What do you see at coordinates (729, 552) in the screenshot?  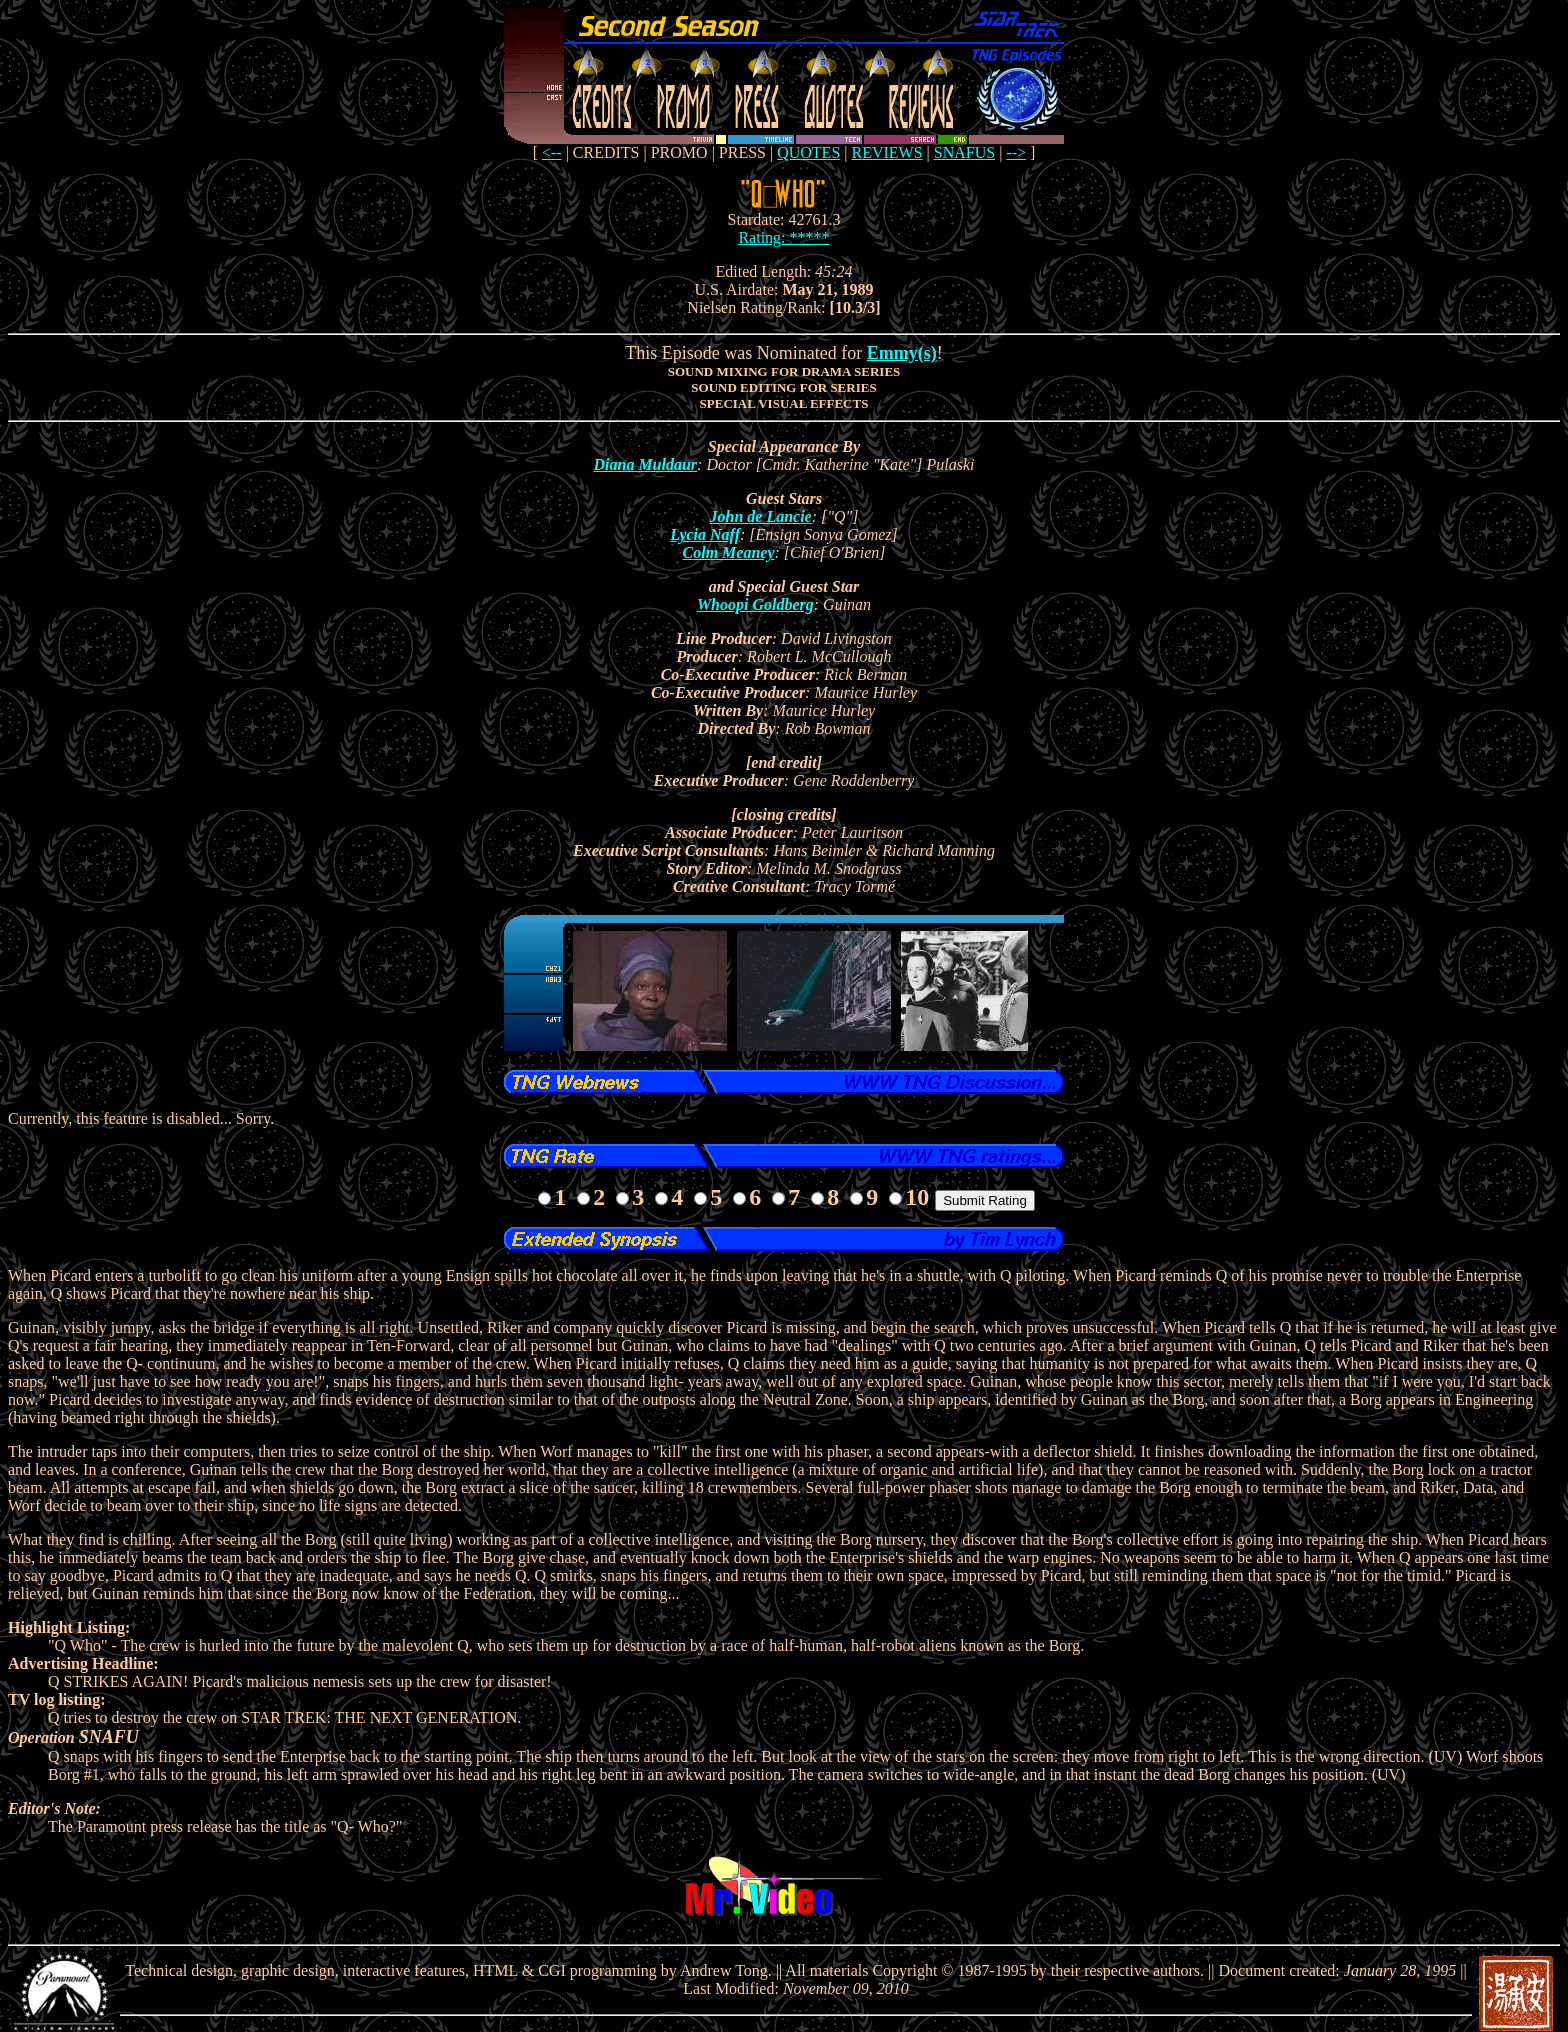 I see `Colm Meaney` at bounding box center [729, 552].